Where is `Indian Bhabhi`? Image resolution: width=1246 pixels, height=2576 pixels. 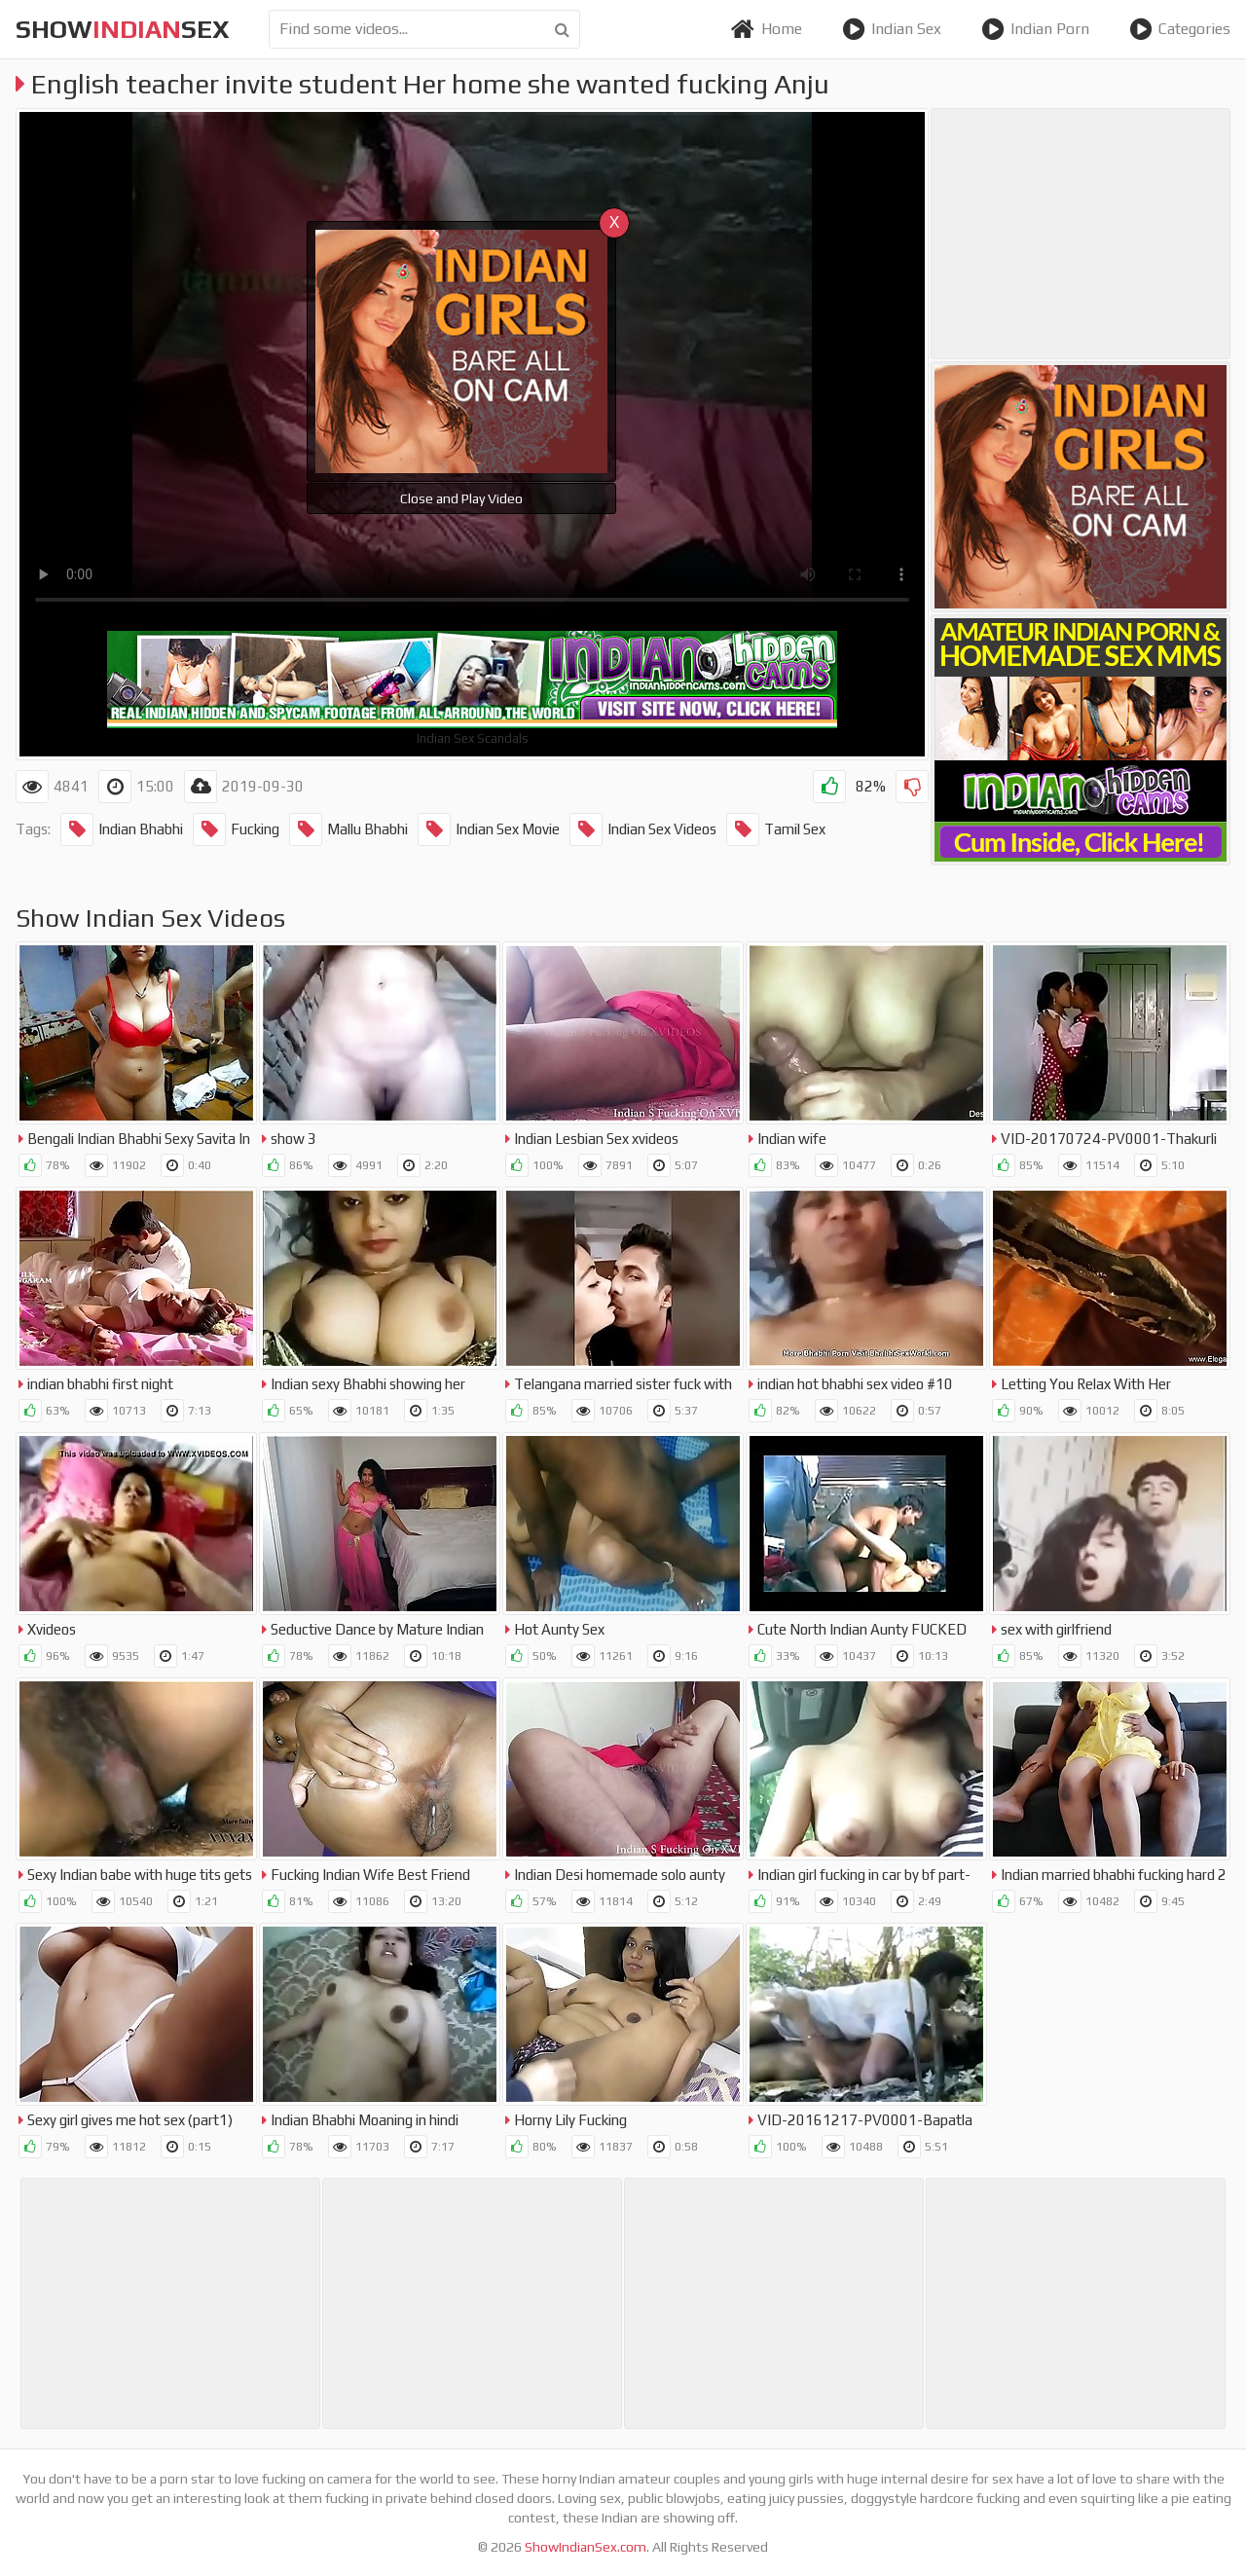
Indian Bhabhi is located at coordinates (121, 829).